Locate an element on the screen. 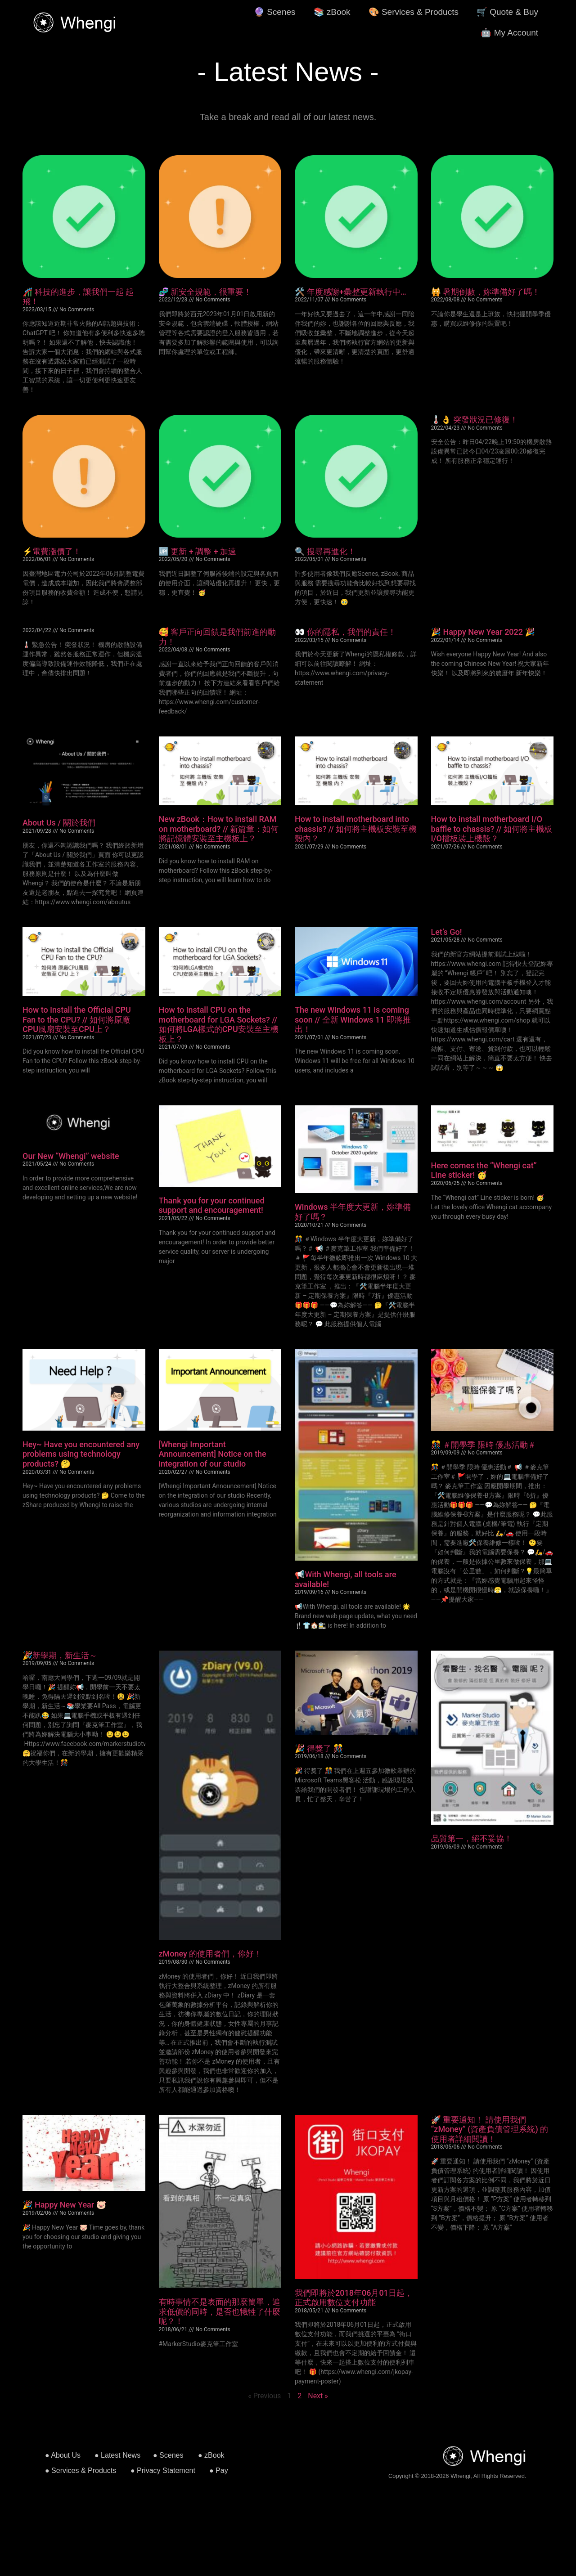  🎉 Happy New Year 🐷 is located at coordinates (64, 2204).